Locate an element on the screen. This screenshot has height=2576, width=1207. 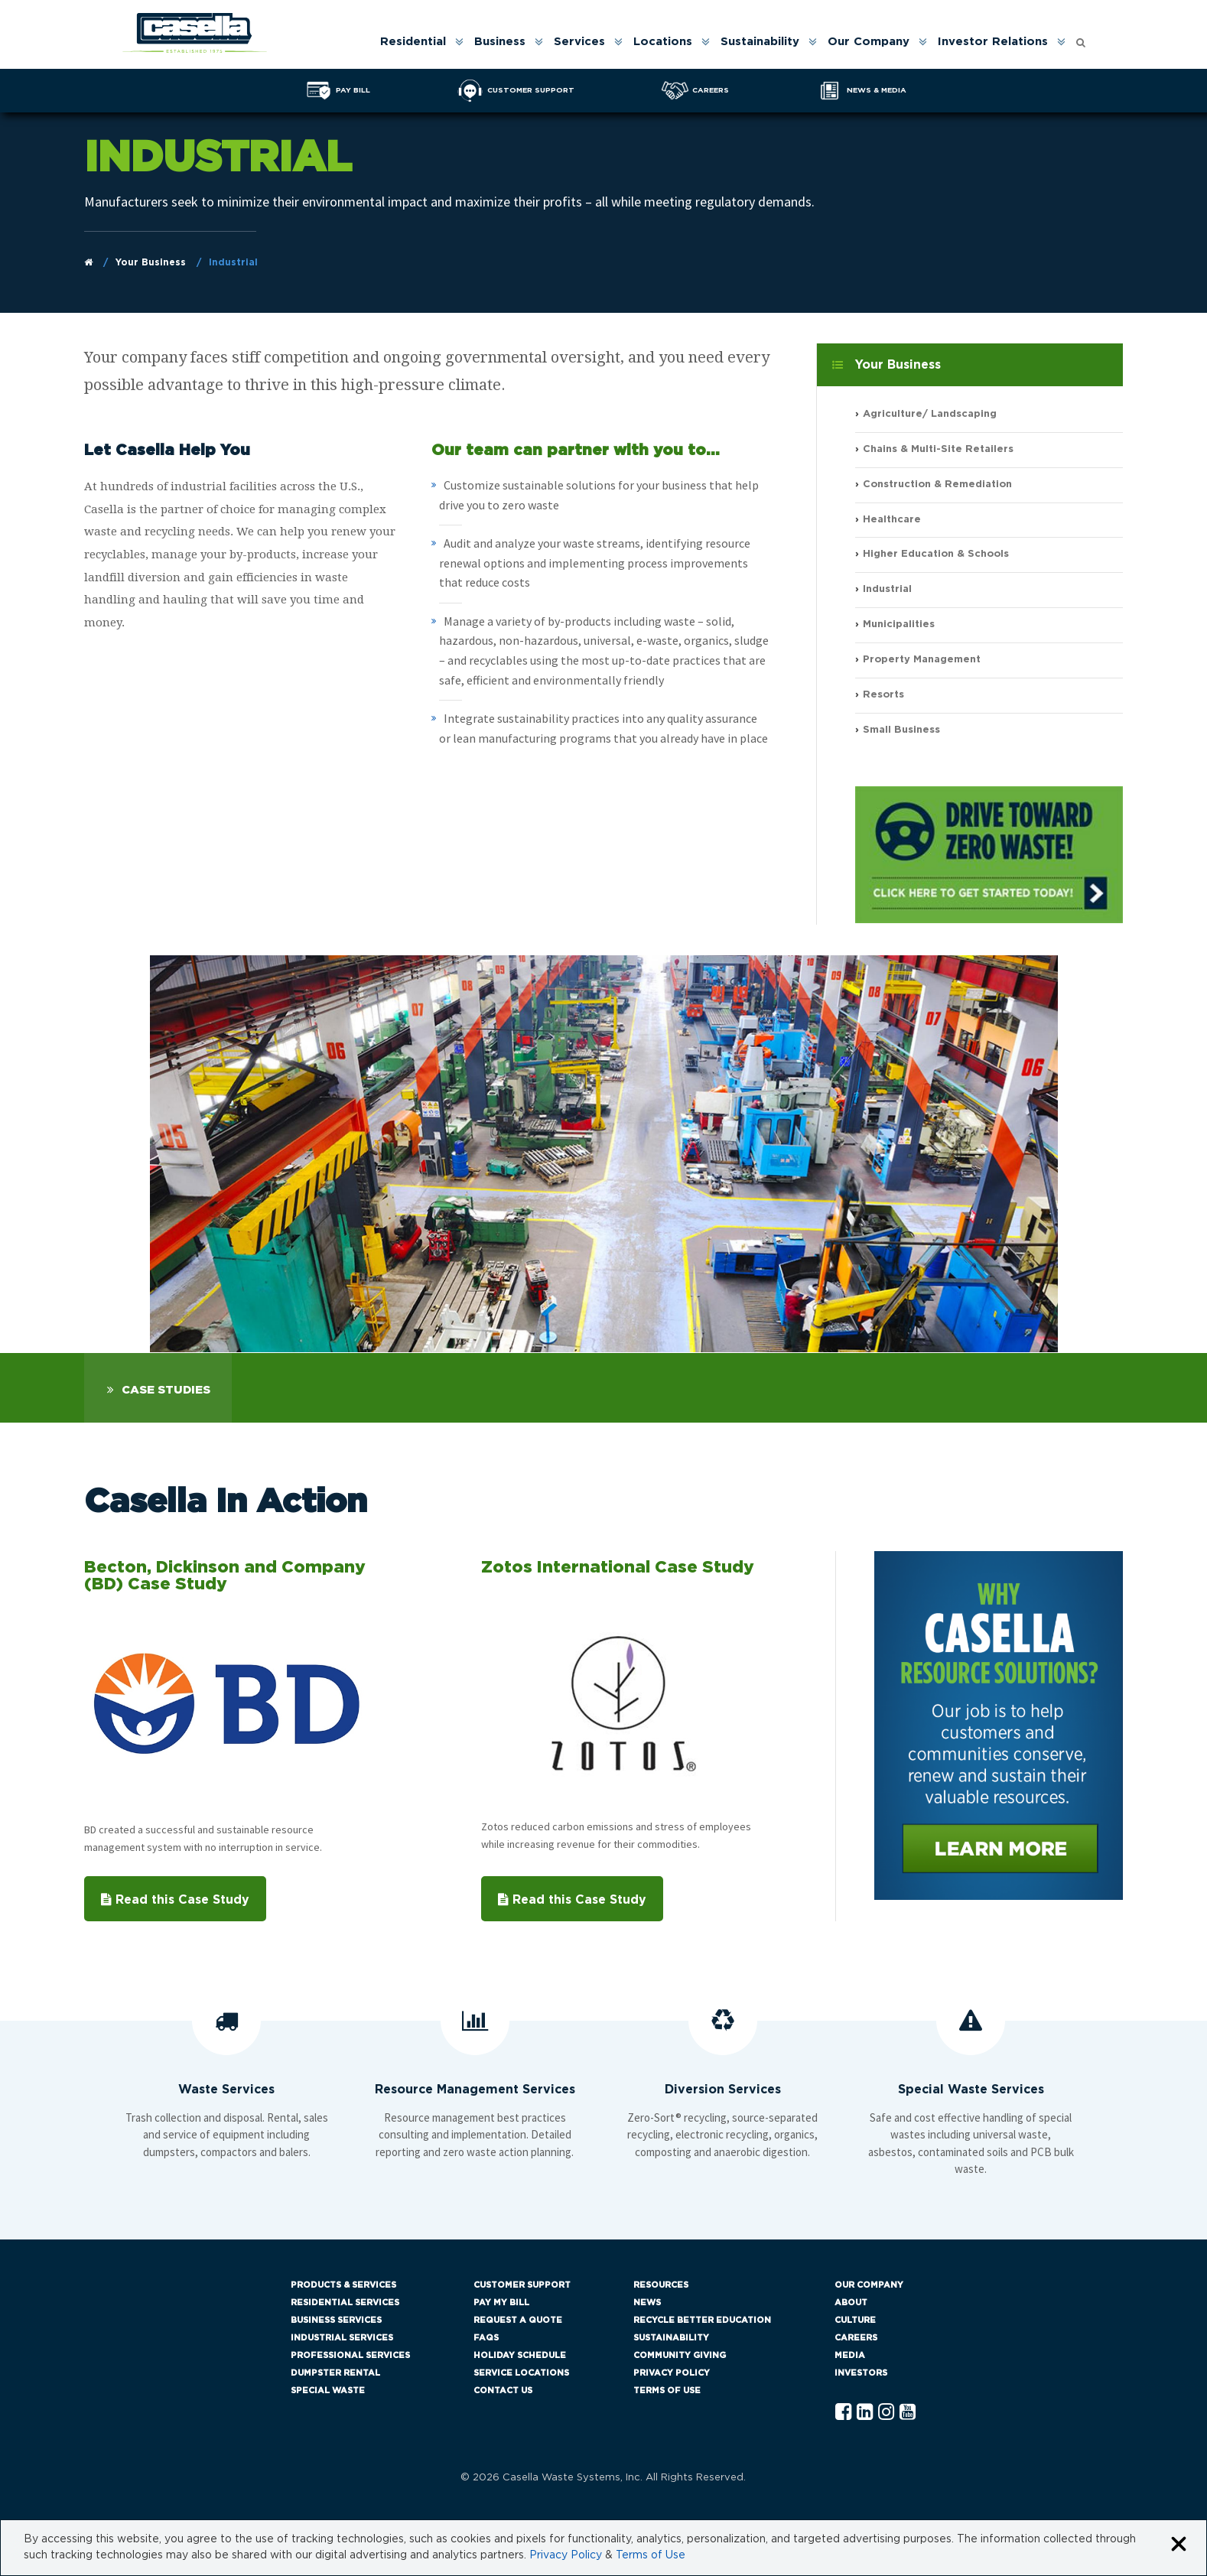
[Close cookie banner] is located at coordinates (1179, 2545).